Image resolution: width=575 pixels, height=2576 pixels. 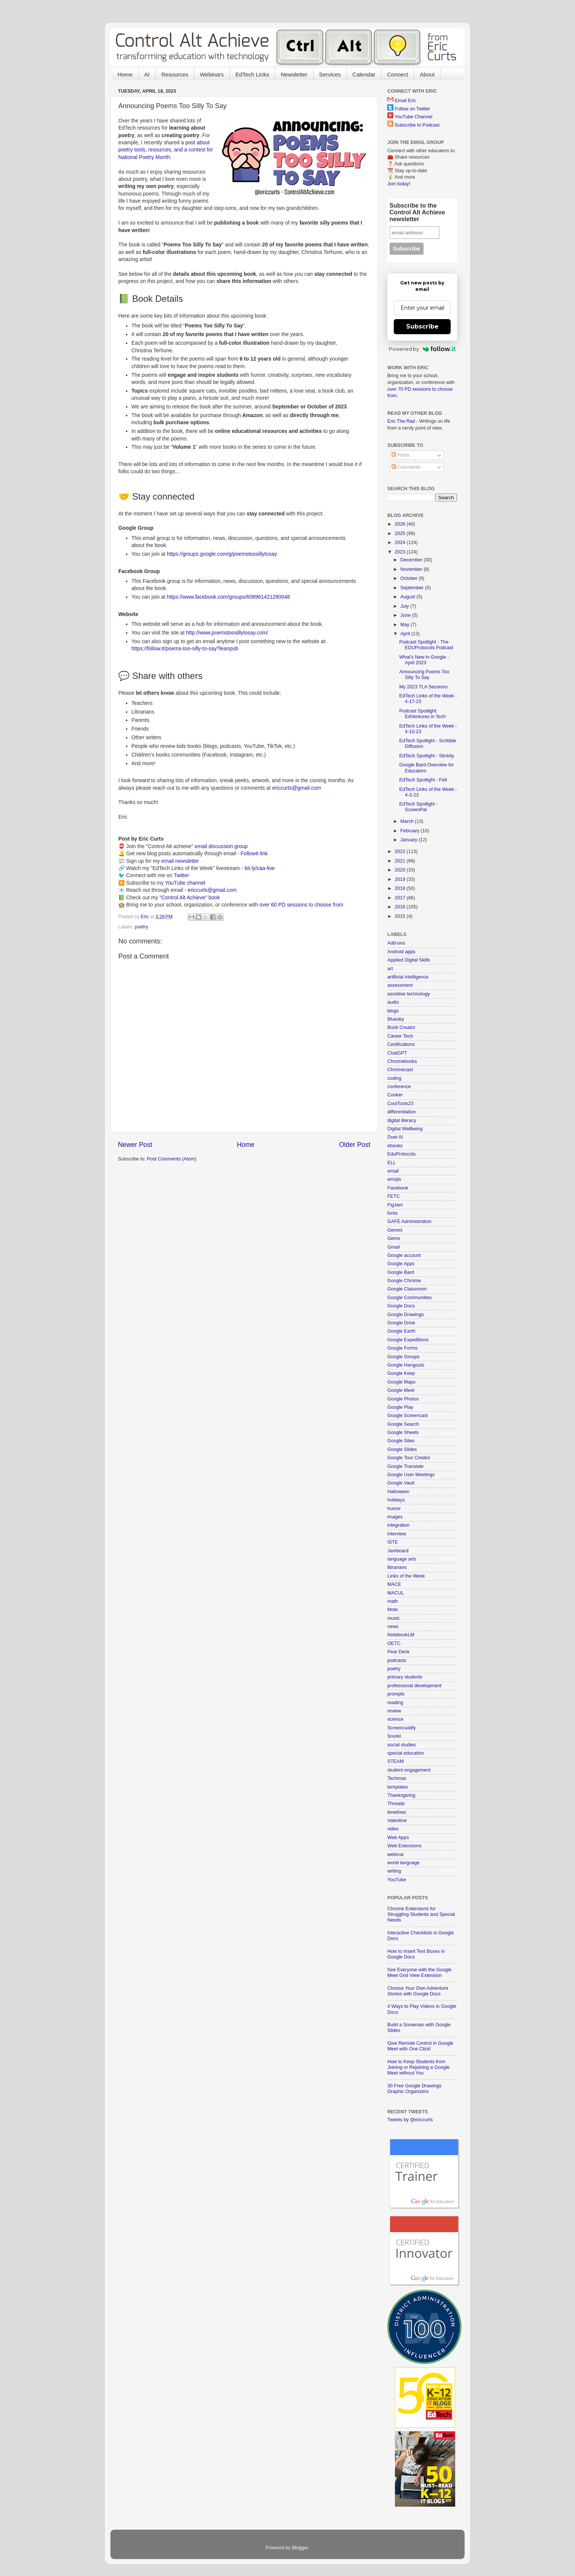 I want to click on EdTech Spotlight - Felt, so click(x=423, y=780).